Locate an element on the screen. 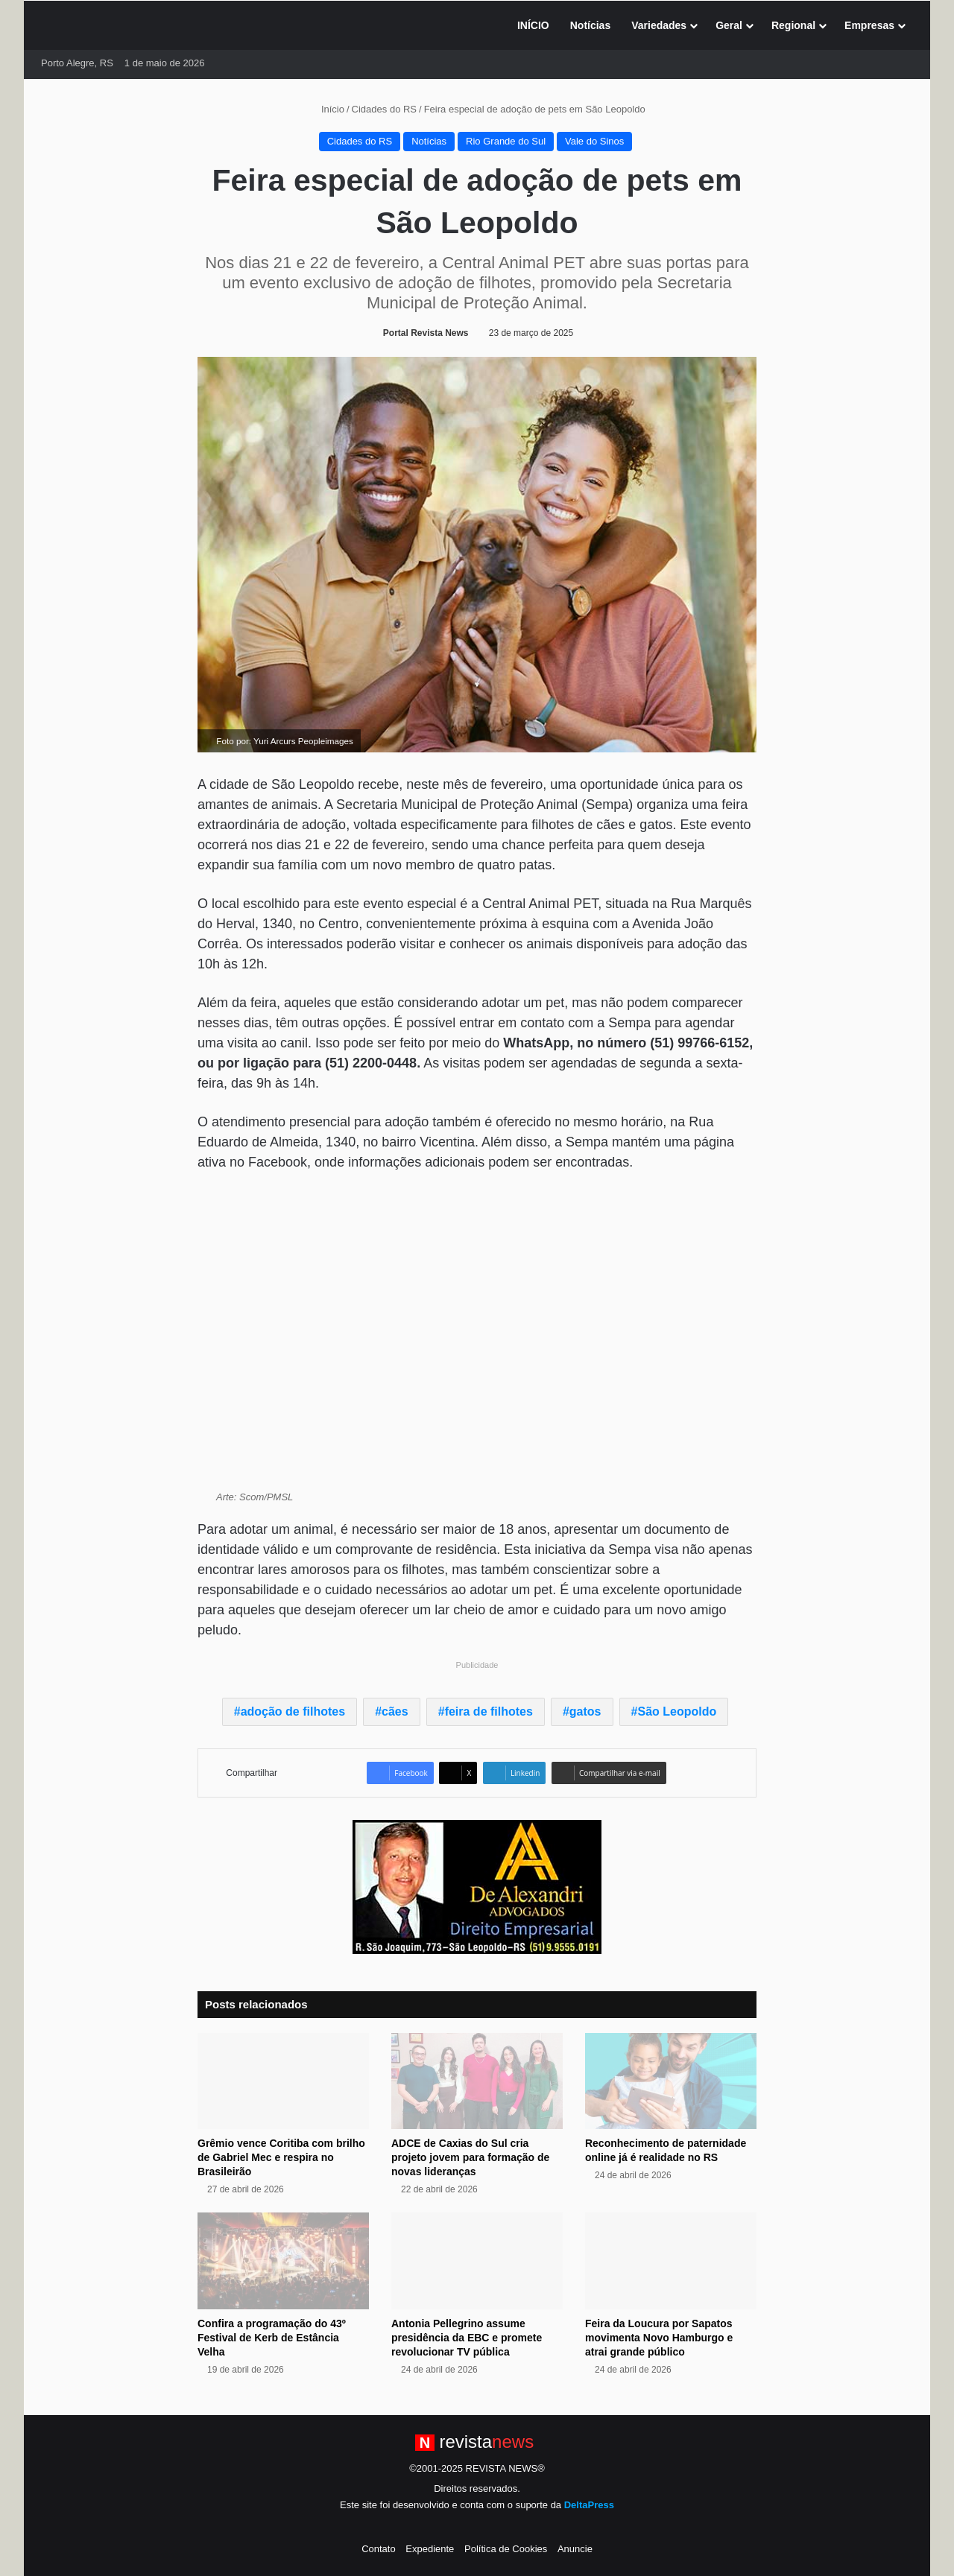 This screenshot has width=954, height=2576. cães is located at coordinates (395, 1711).